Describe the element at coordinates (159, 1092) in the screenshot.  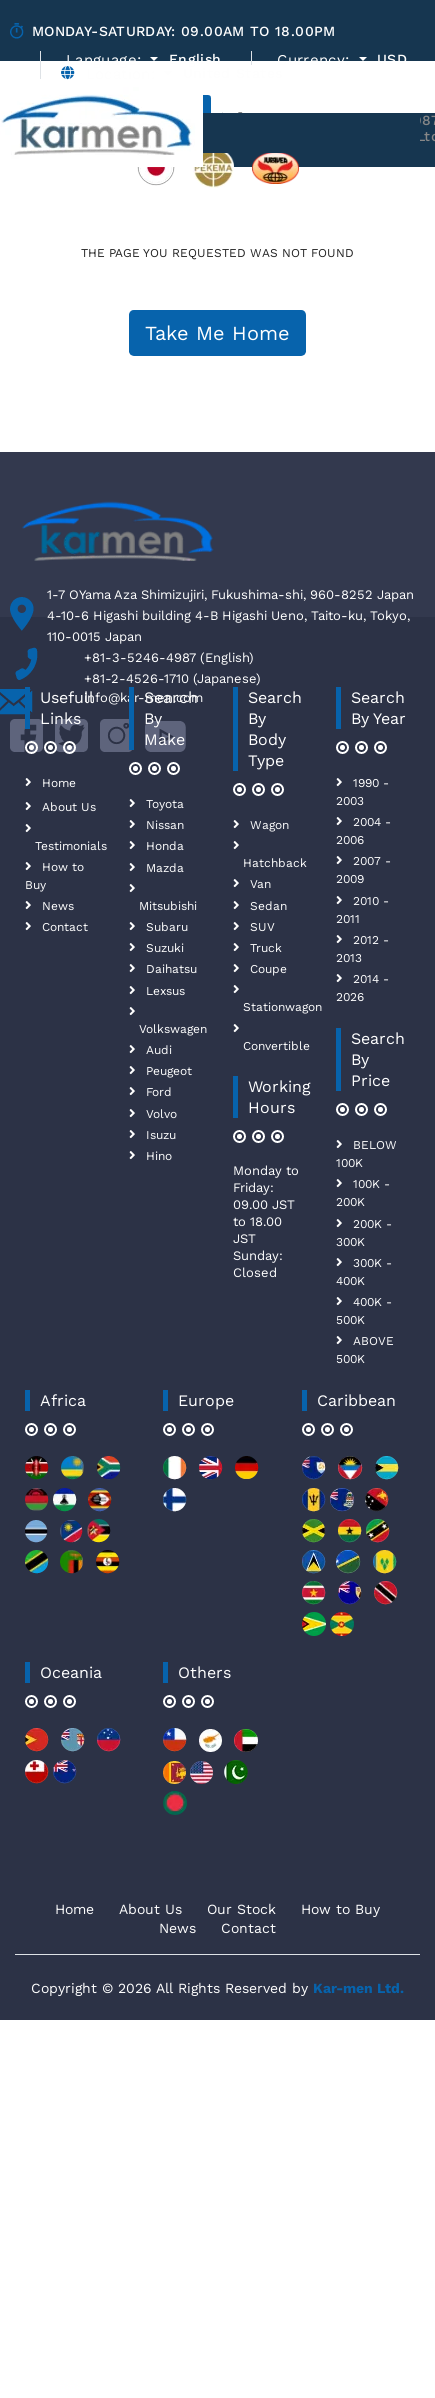
I see `Ford` at that location.